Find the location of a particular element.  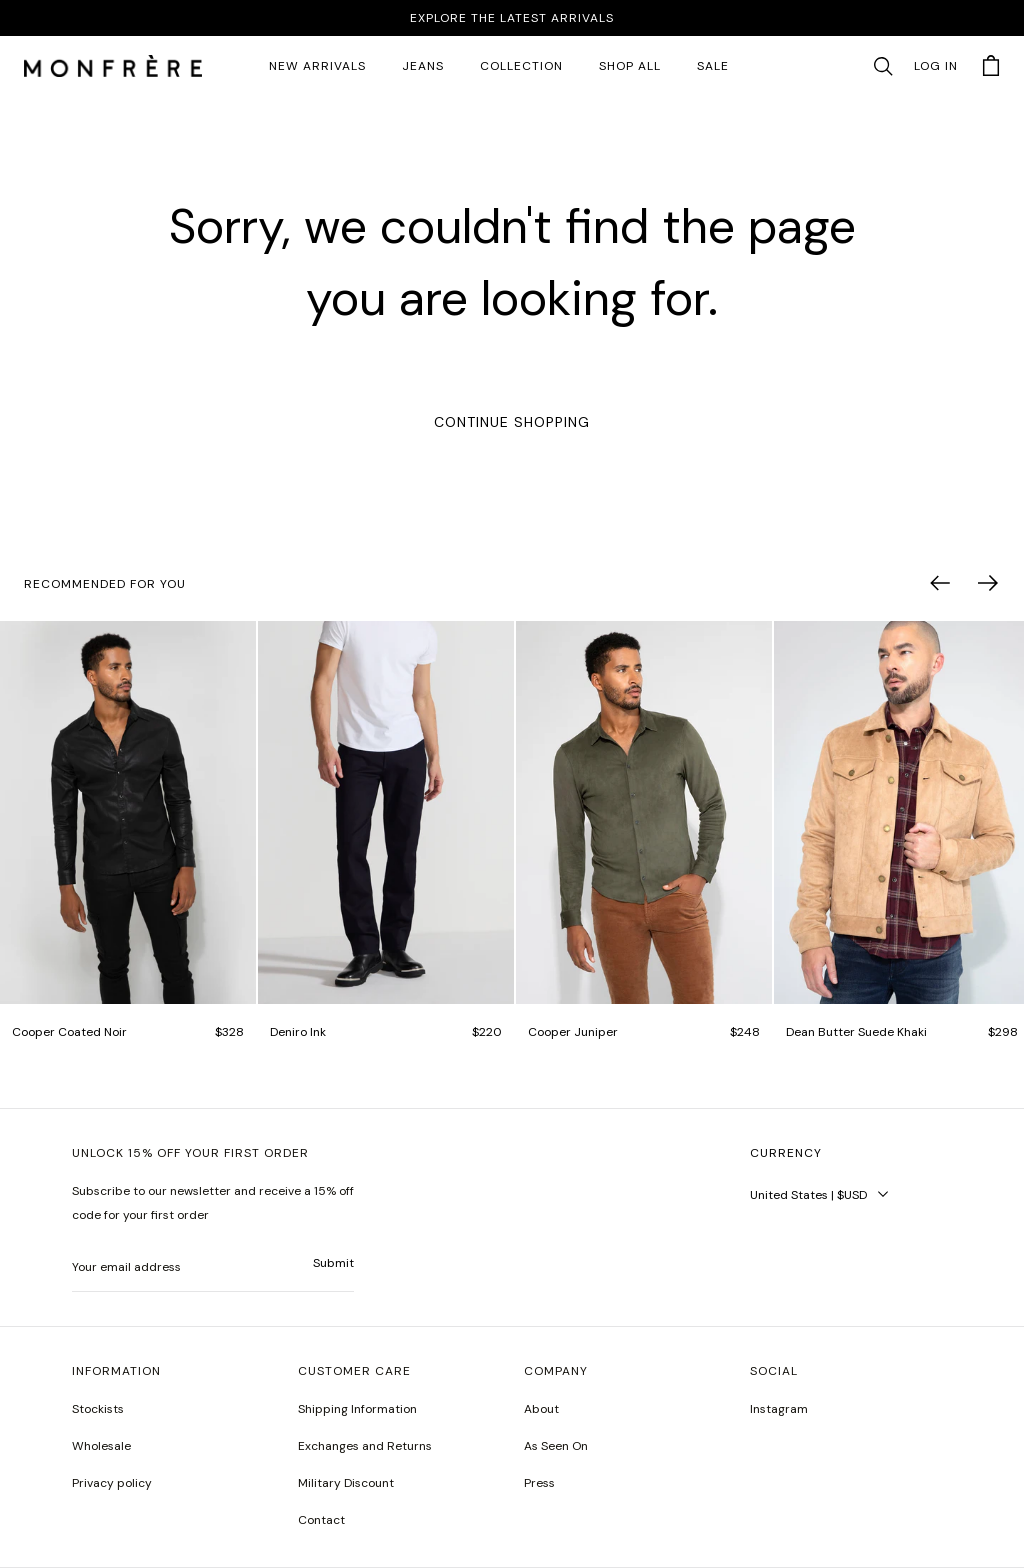

Log in [account monfrerefashion com] is located at coordinates (936, 66).